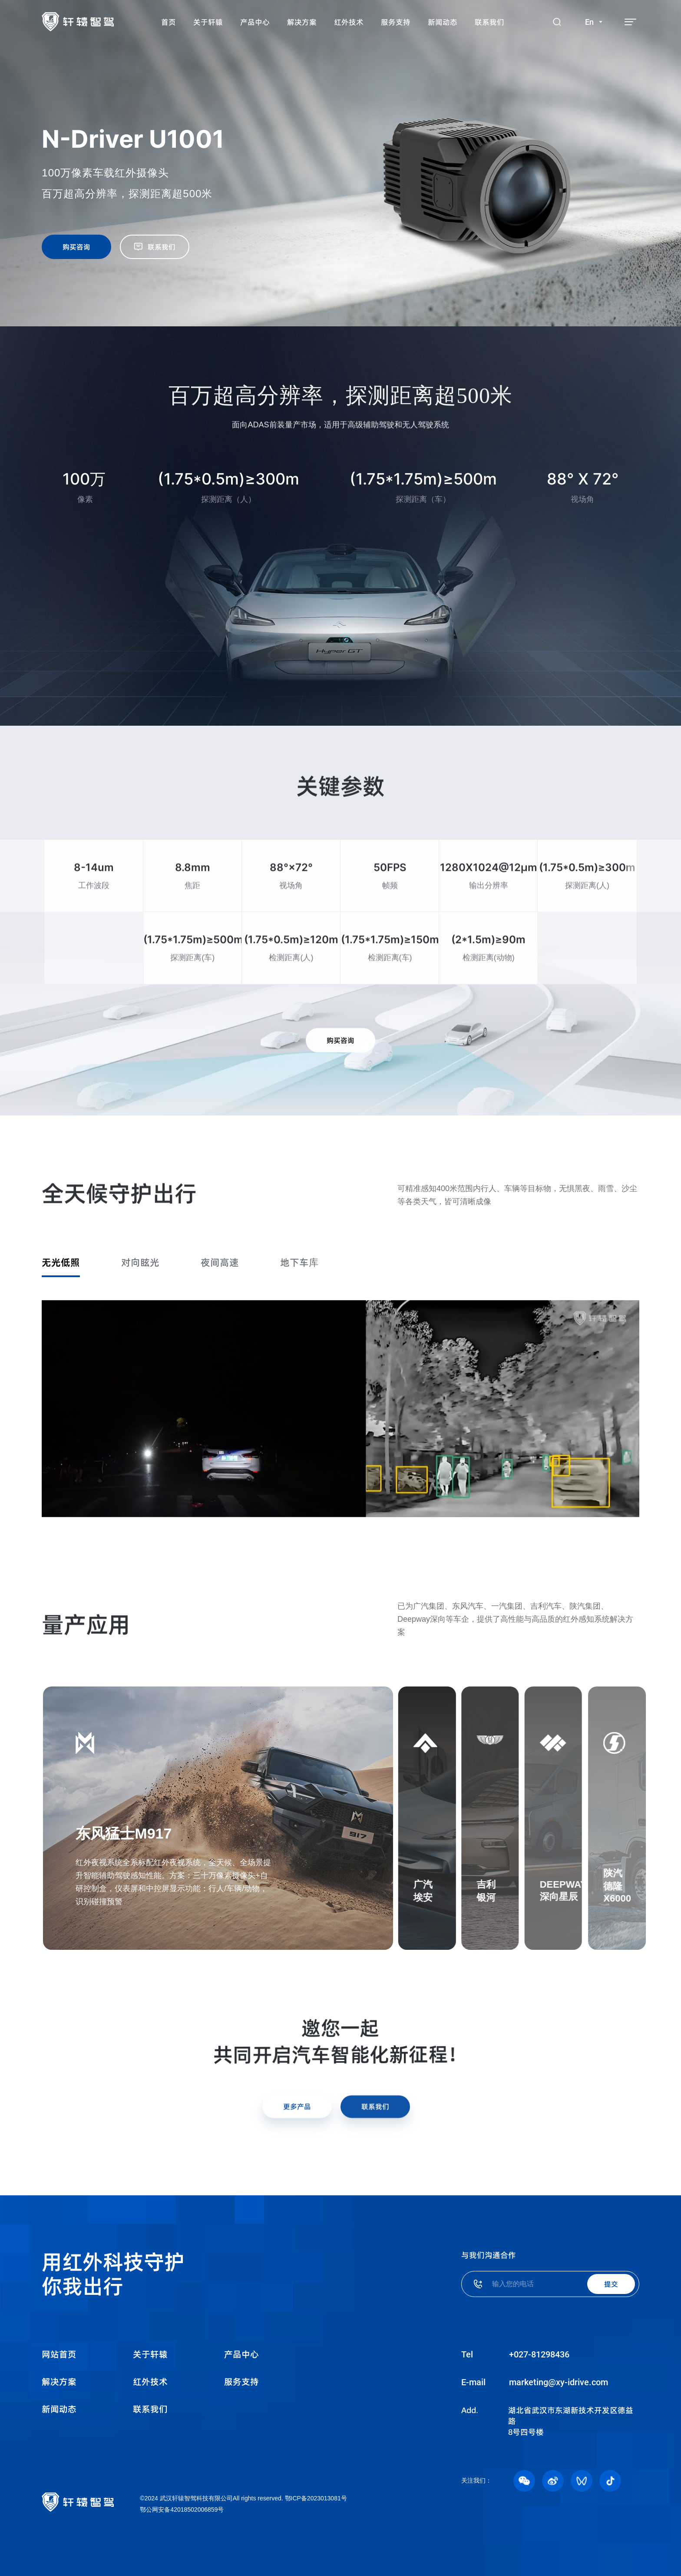 Image resolution: width=681 pixels, height=2576 pixels. What do you see at coordinates (59, 2354) in the screenshot?
I see `网站首页` at bounding box center [59, 2354].